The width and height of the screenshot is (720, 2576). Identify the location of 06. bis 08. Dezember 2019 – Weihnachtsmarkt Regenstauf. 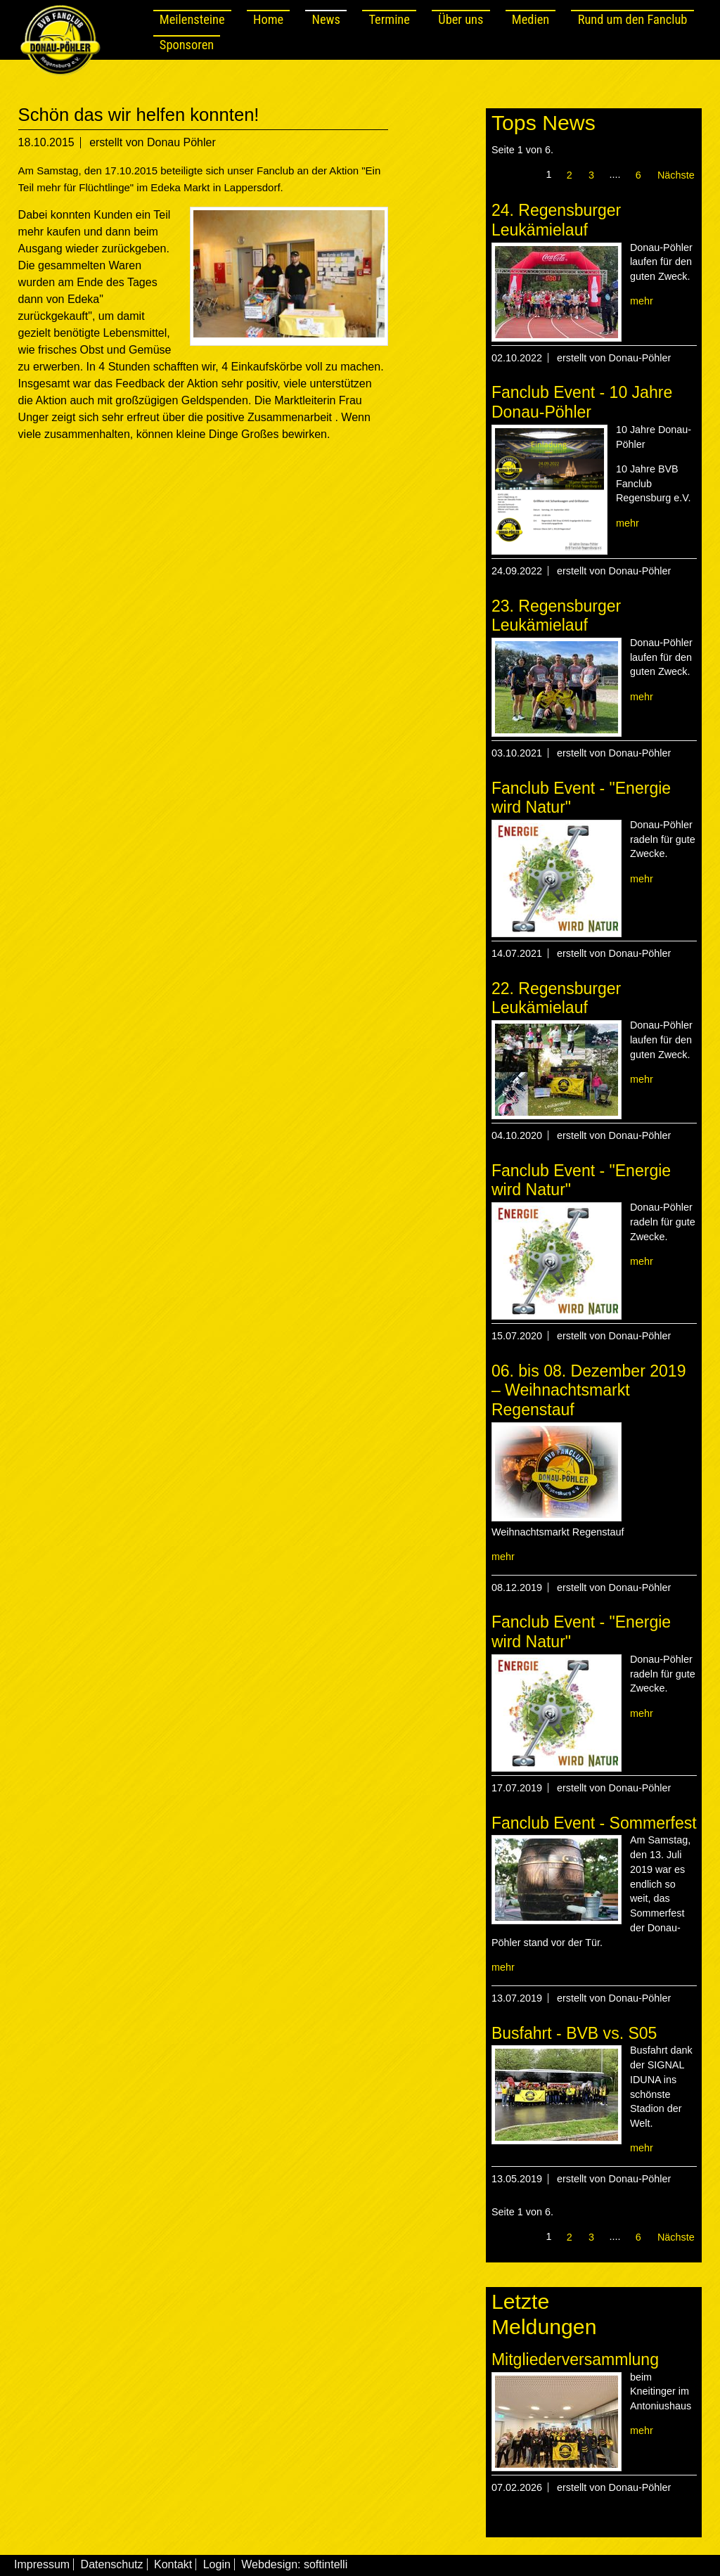
(588, 1390).